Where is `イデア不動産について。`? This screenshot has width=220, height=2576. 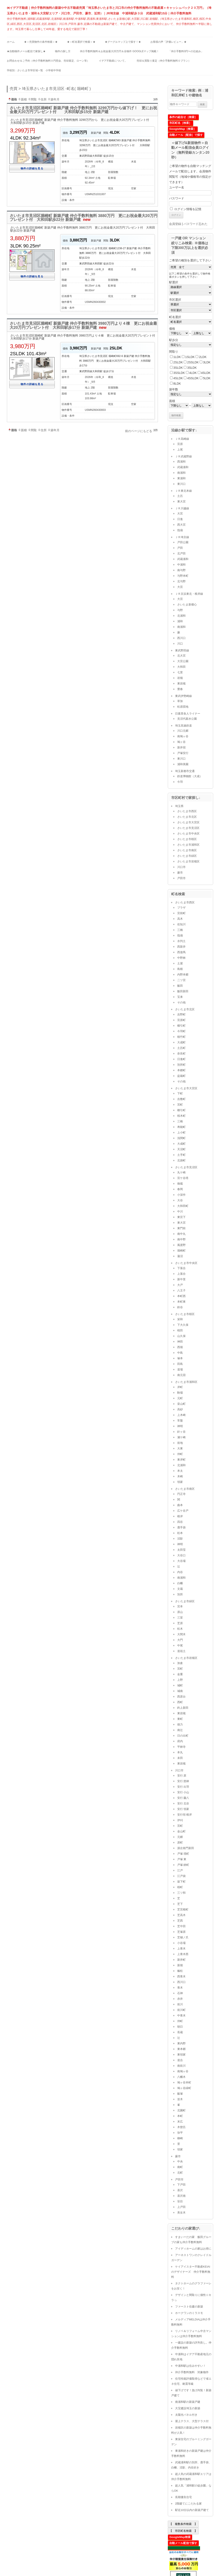 イデア不動産について。 is located at coordinates (113, 60).